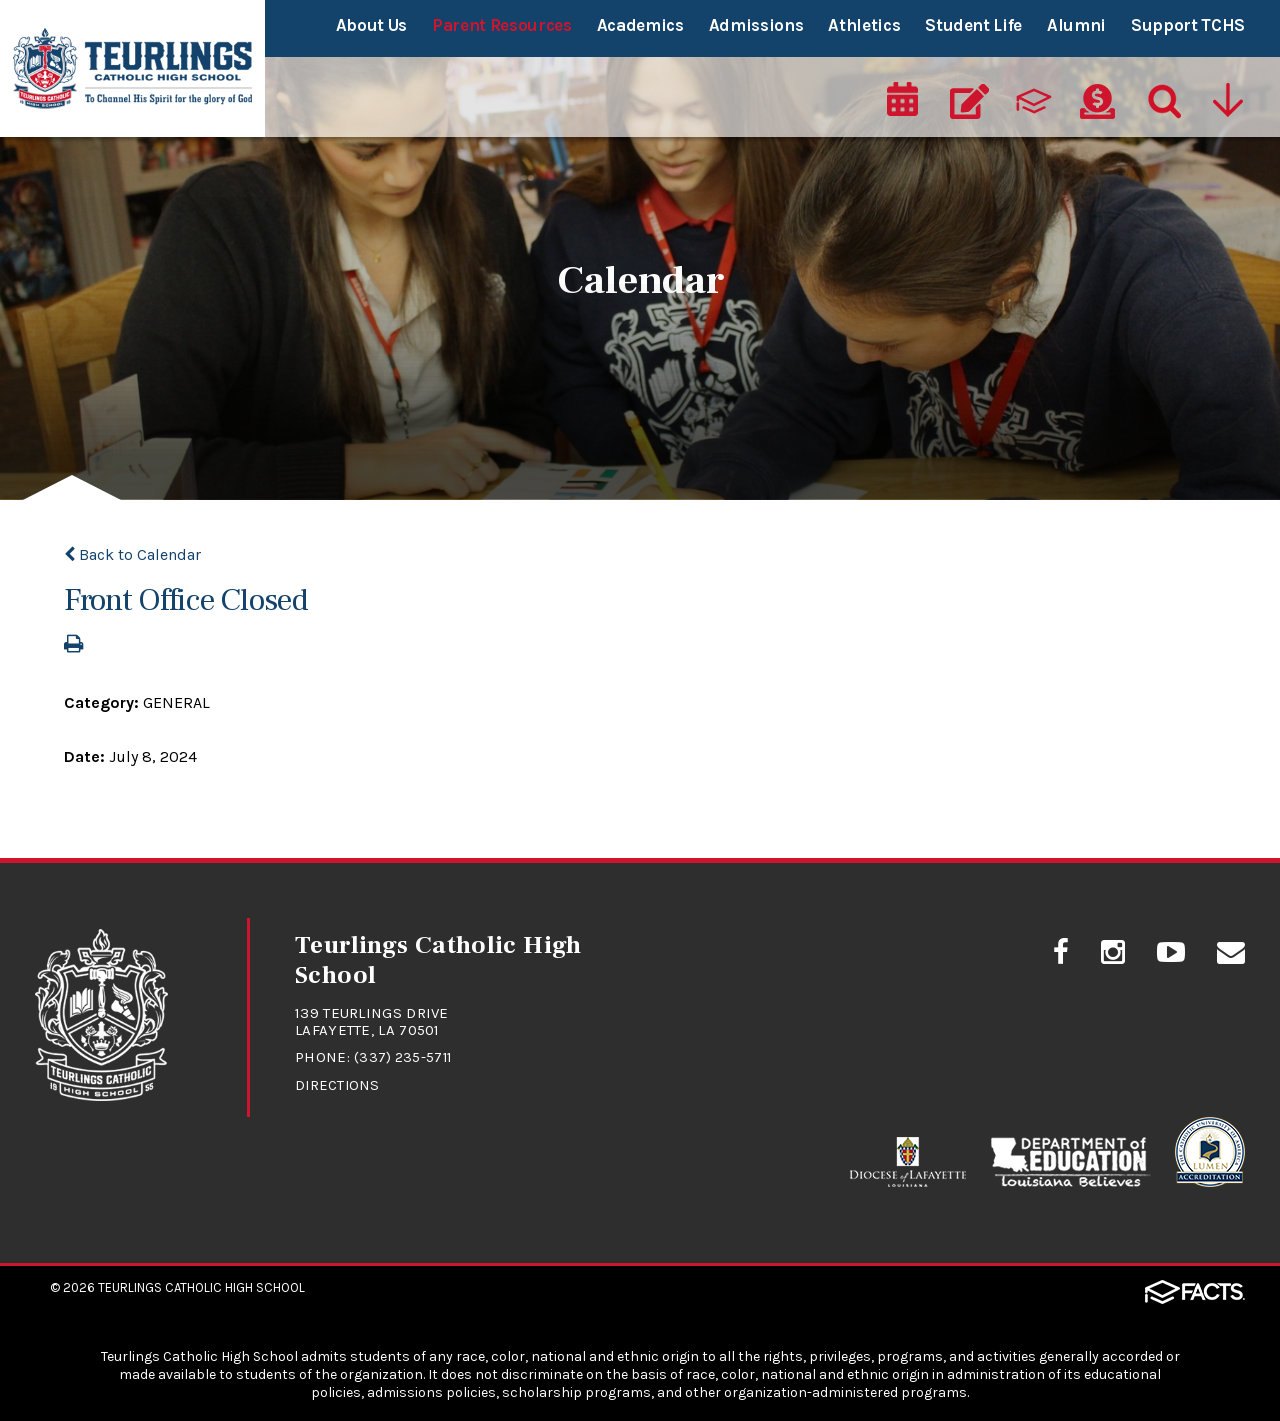 The height and width of the screenshot is (1421, 1280). I want to click on [ParentsWeb], so click(1035, 96).